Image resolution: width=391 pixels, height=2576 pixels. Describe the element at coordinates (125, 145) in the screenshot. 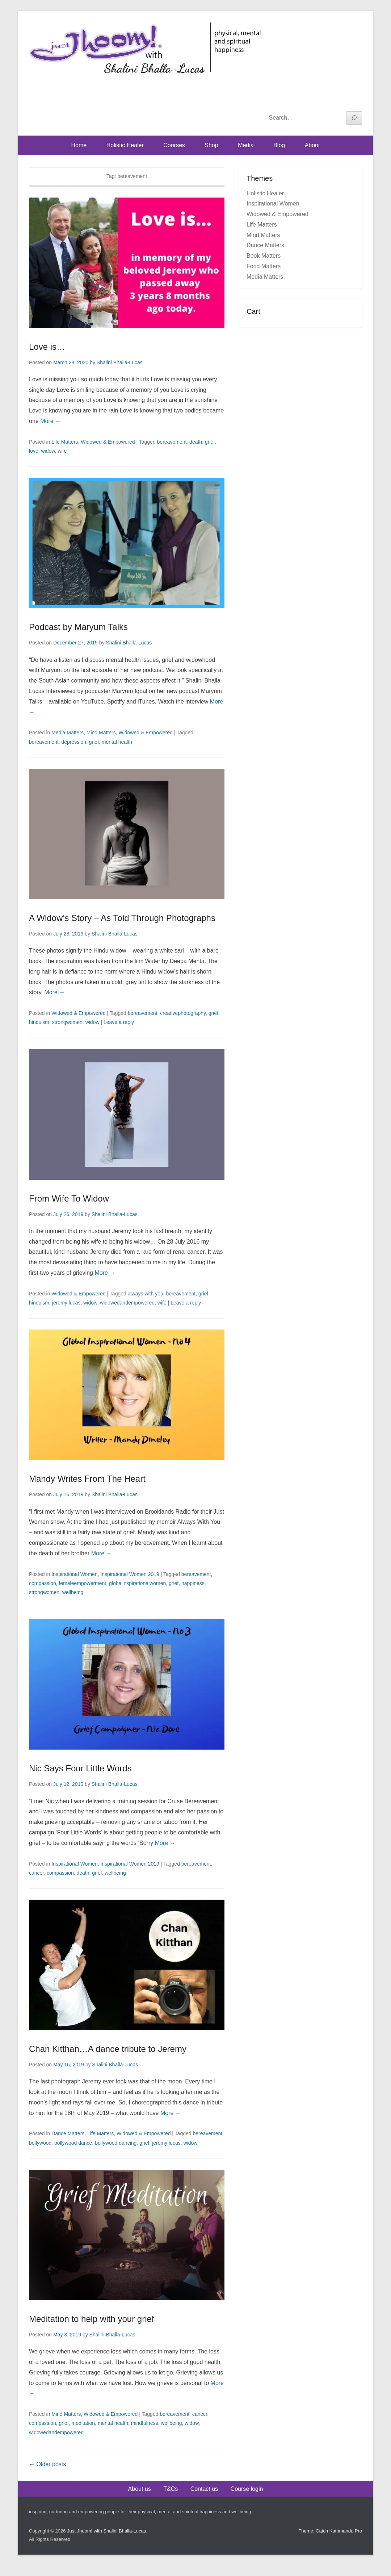

I see `Holistic Healer` at that location.